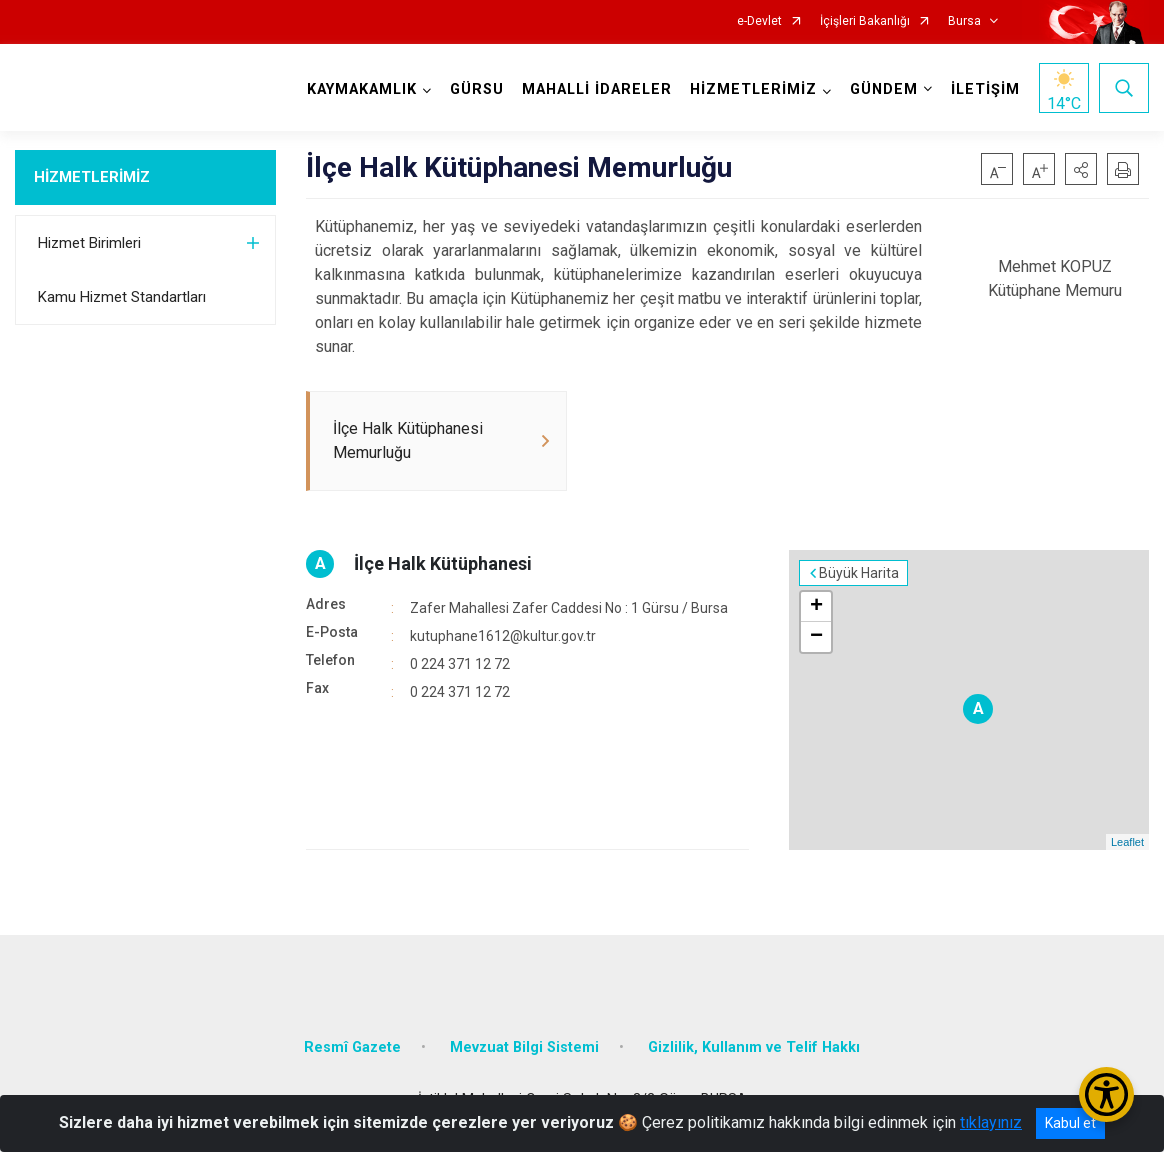  Describe the element at coordinates (985, 89) in the screenshot. I see `İLETİŞİM` at that location.